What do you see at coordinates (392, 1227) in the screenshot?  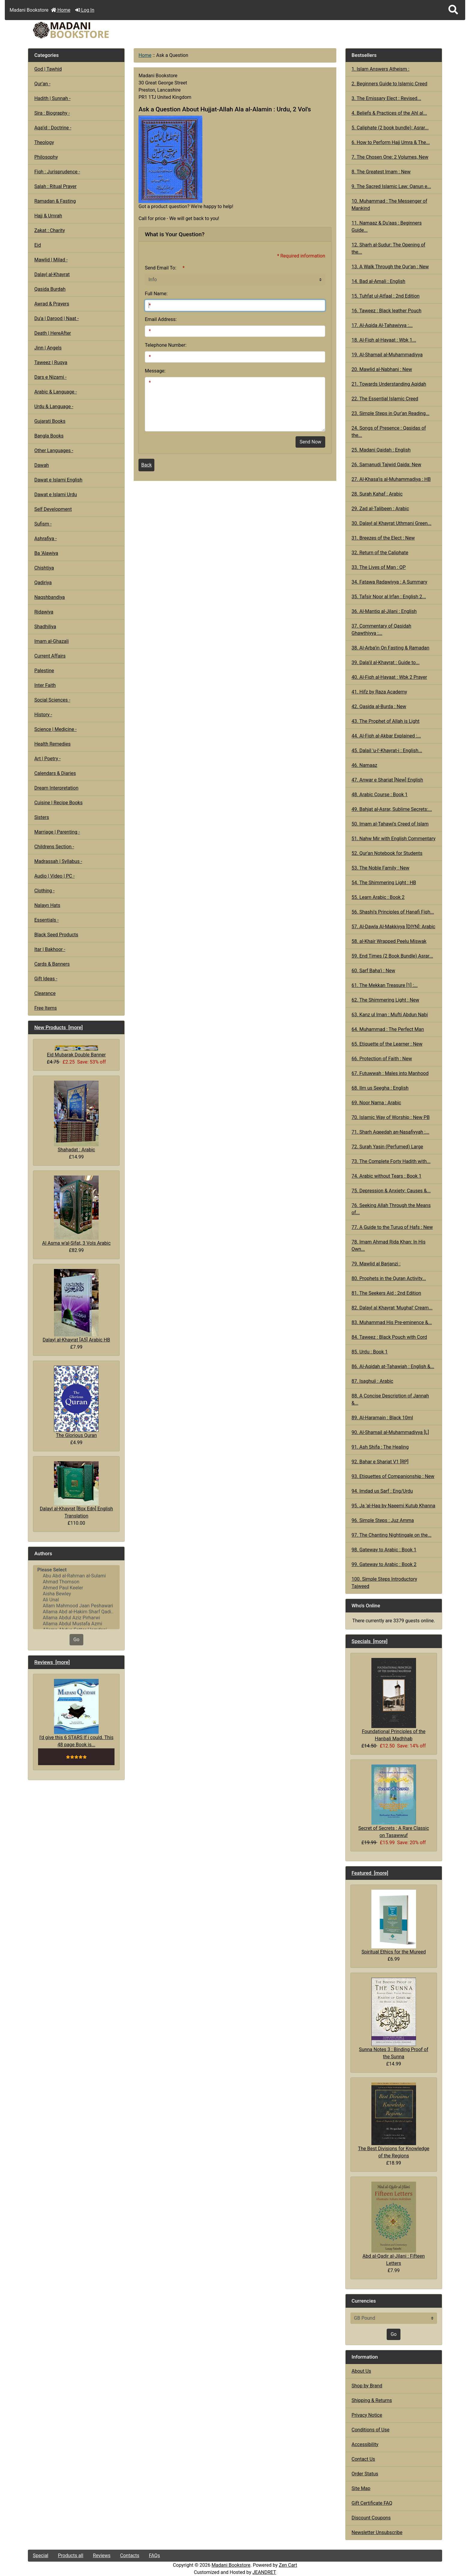 I see `77. A Guide to the Turuq of Hafs : New` at bounding box center [392, 1227].